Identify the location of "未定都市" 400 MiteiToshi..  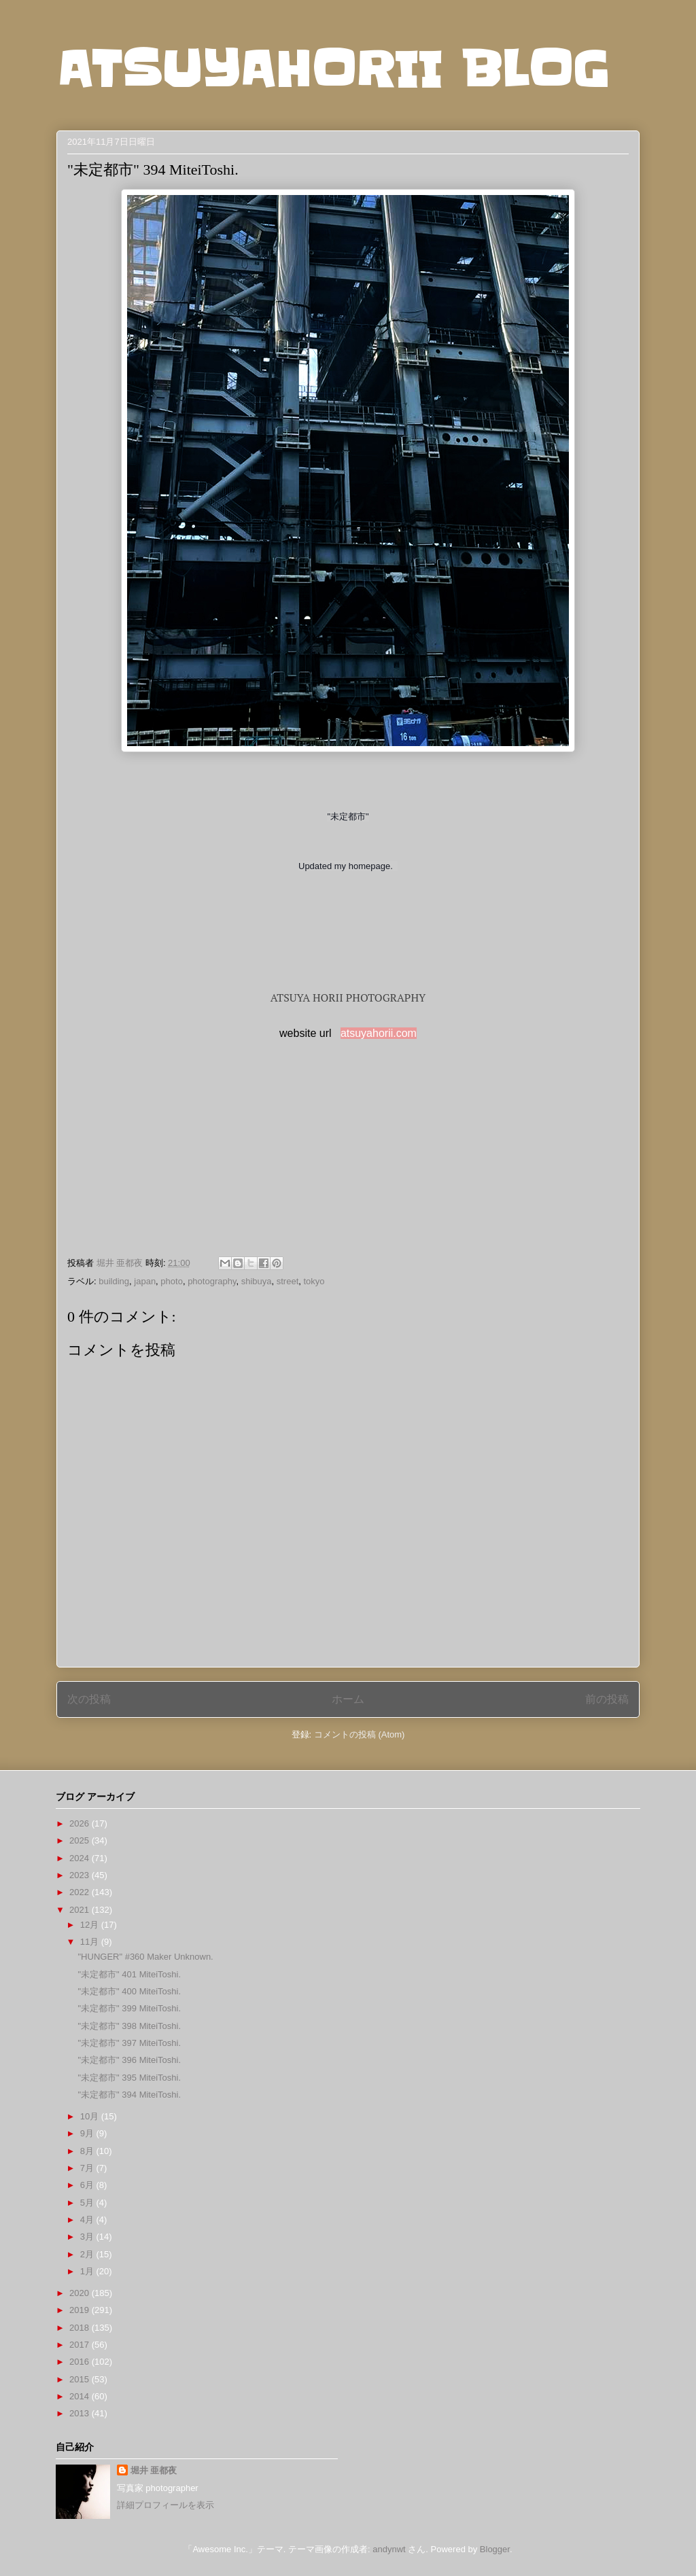
(129, 1991).